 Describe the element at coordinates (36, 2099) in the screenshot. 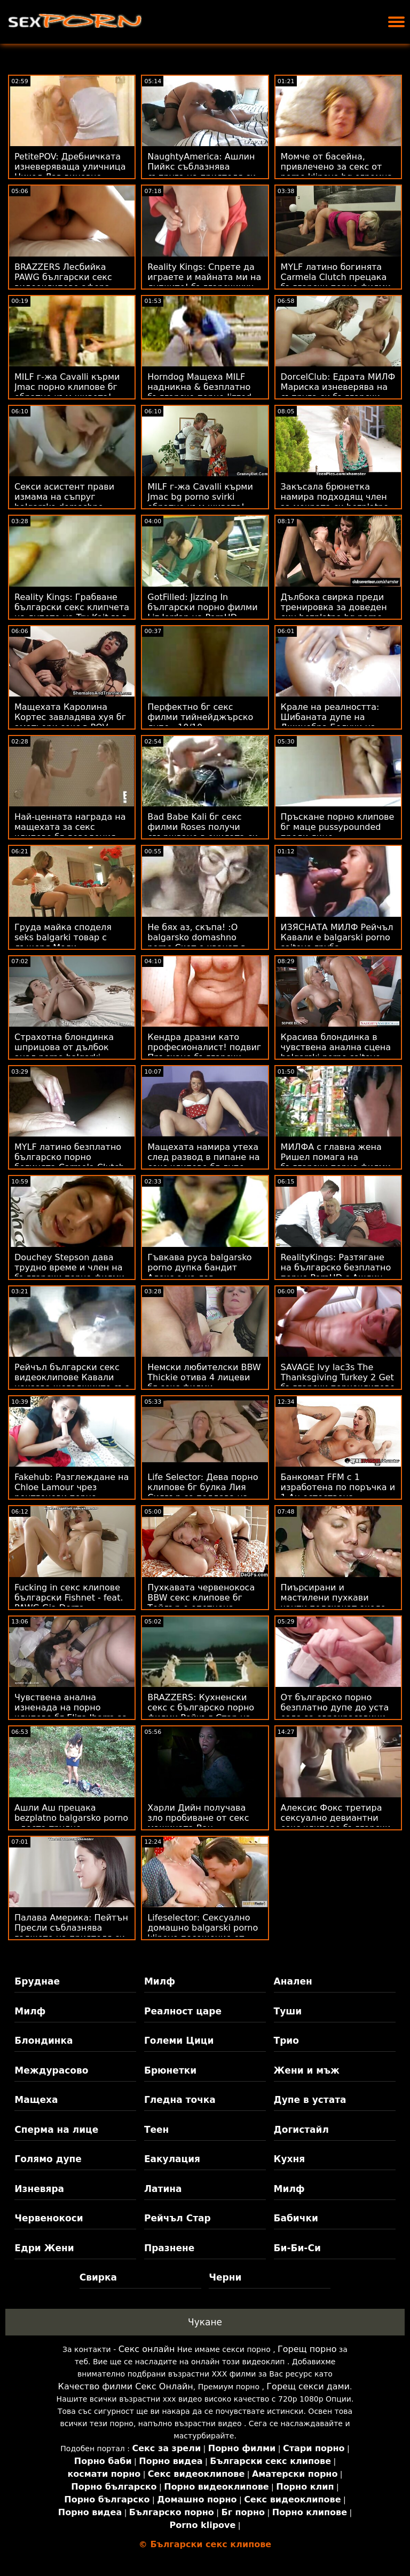

I see `Мащеха` at that location.